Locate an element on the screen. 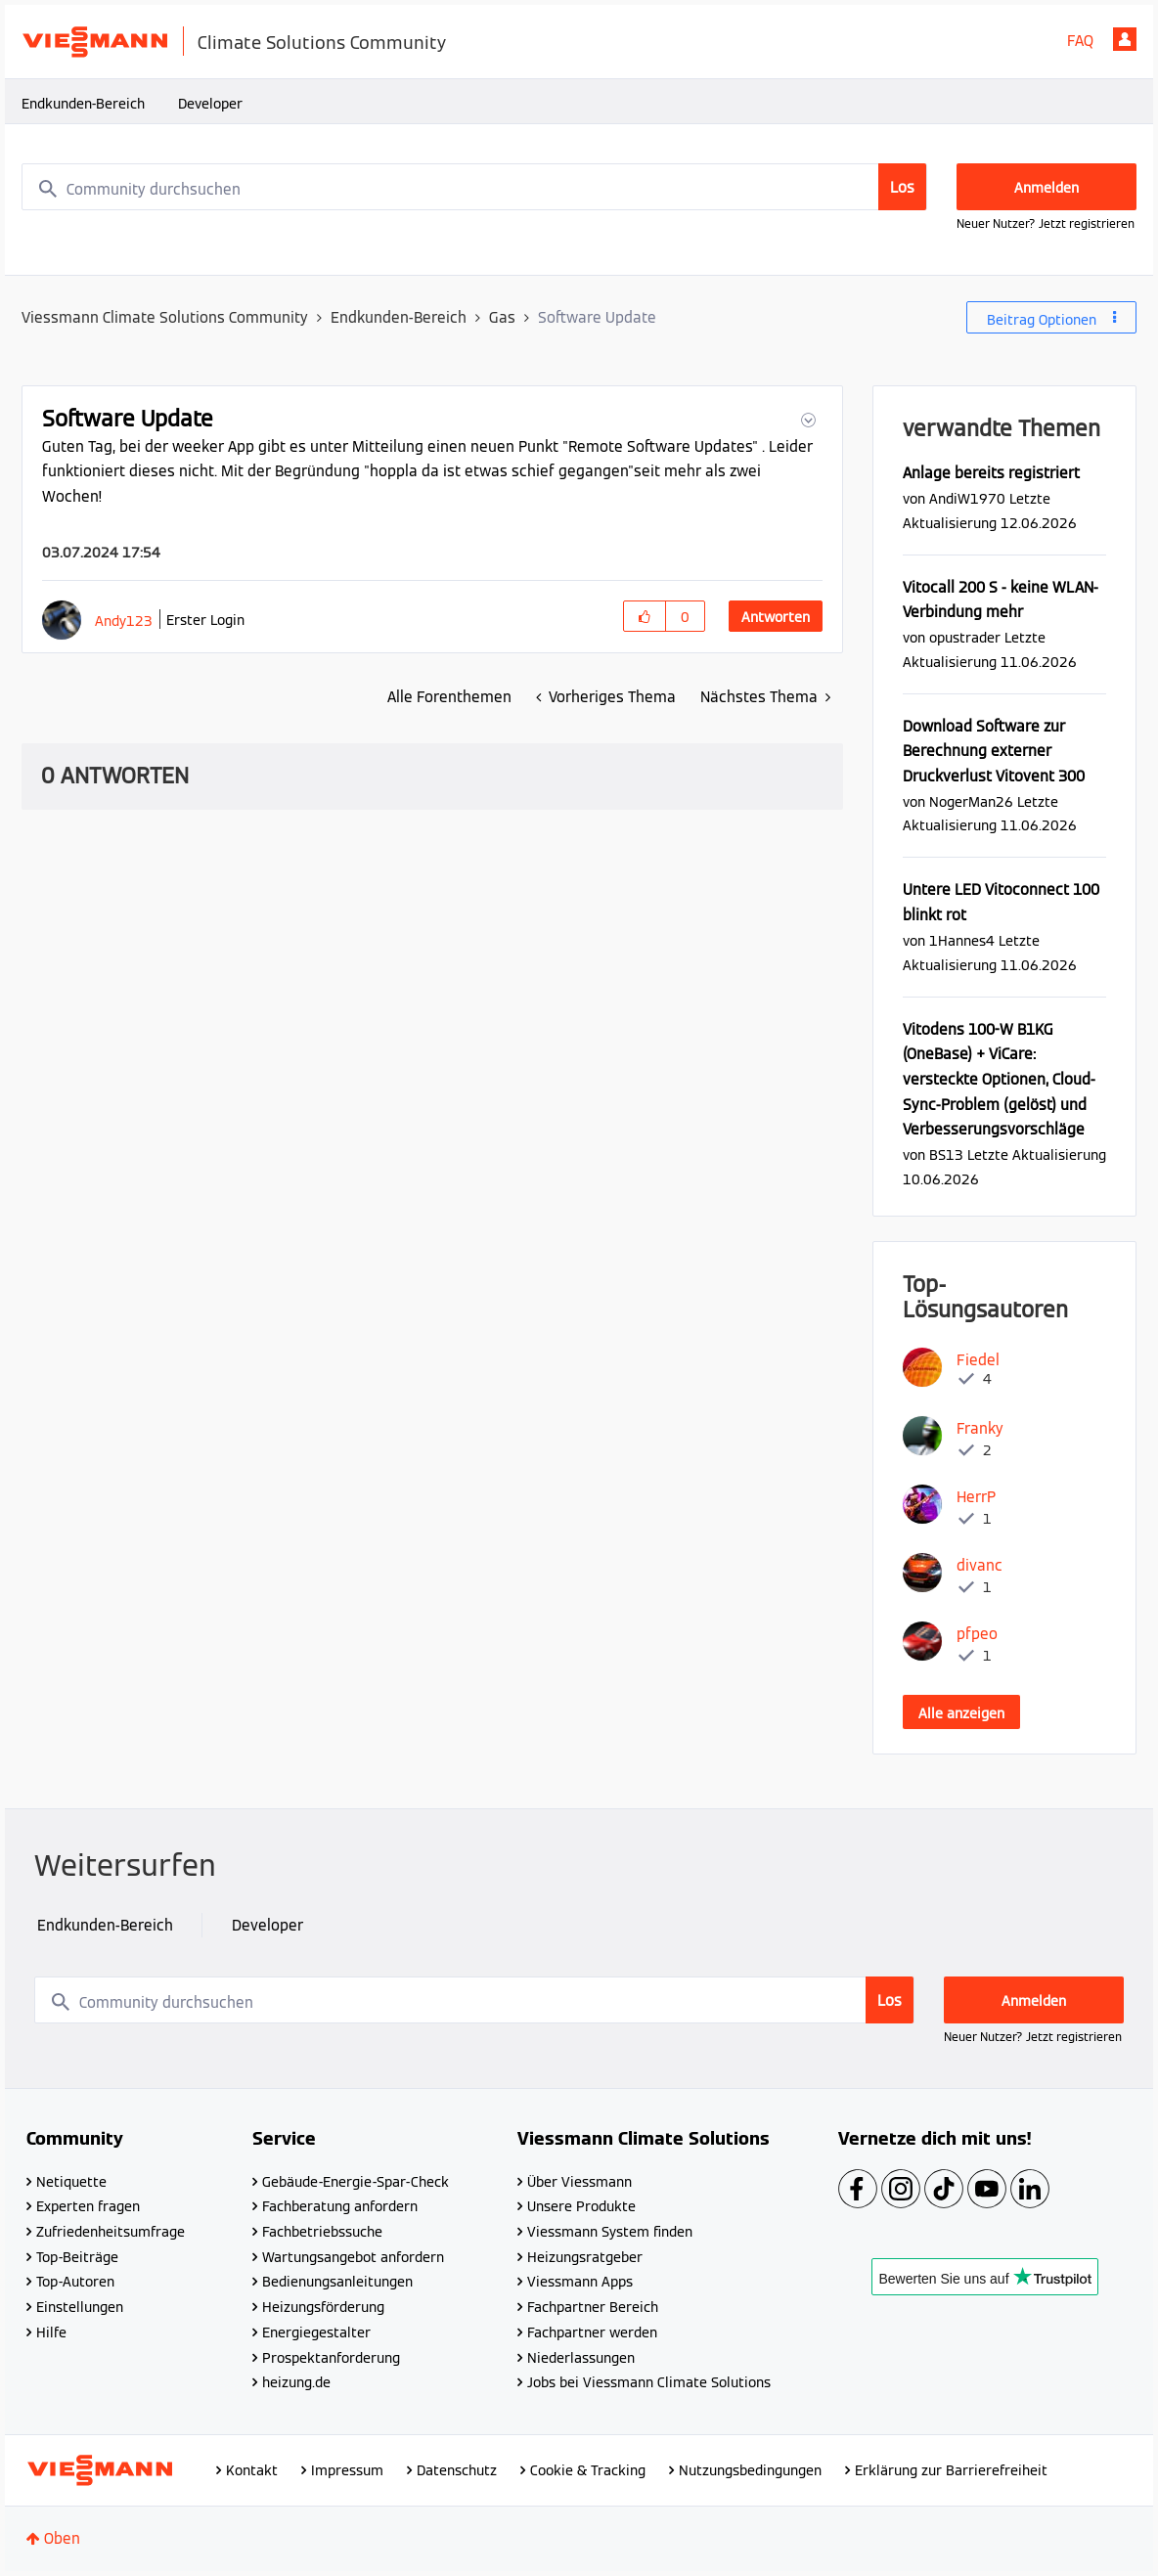  Netiquette is located at coordinates (71, 2182).